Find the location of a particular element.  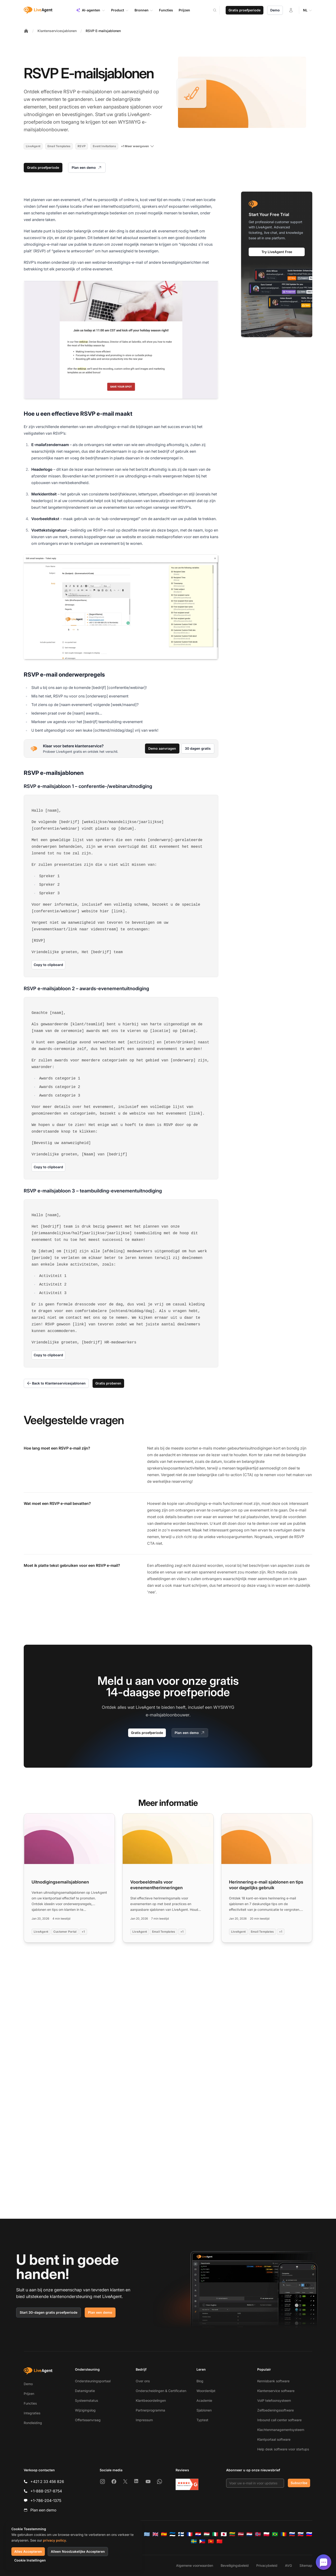

Blog is located at coordinates (199, 2381).